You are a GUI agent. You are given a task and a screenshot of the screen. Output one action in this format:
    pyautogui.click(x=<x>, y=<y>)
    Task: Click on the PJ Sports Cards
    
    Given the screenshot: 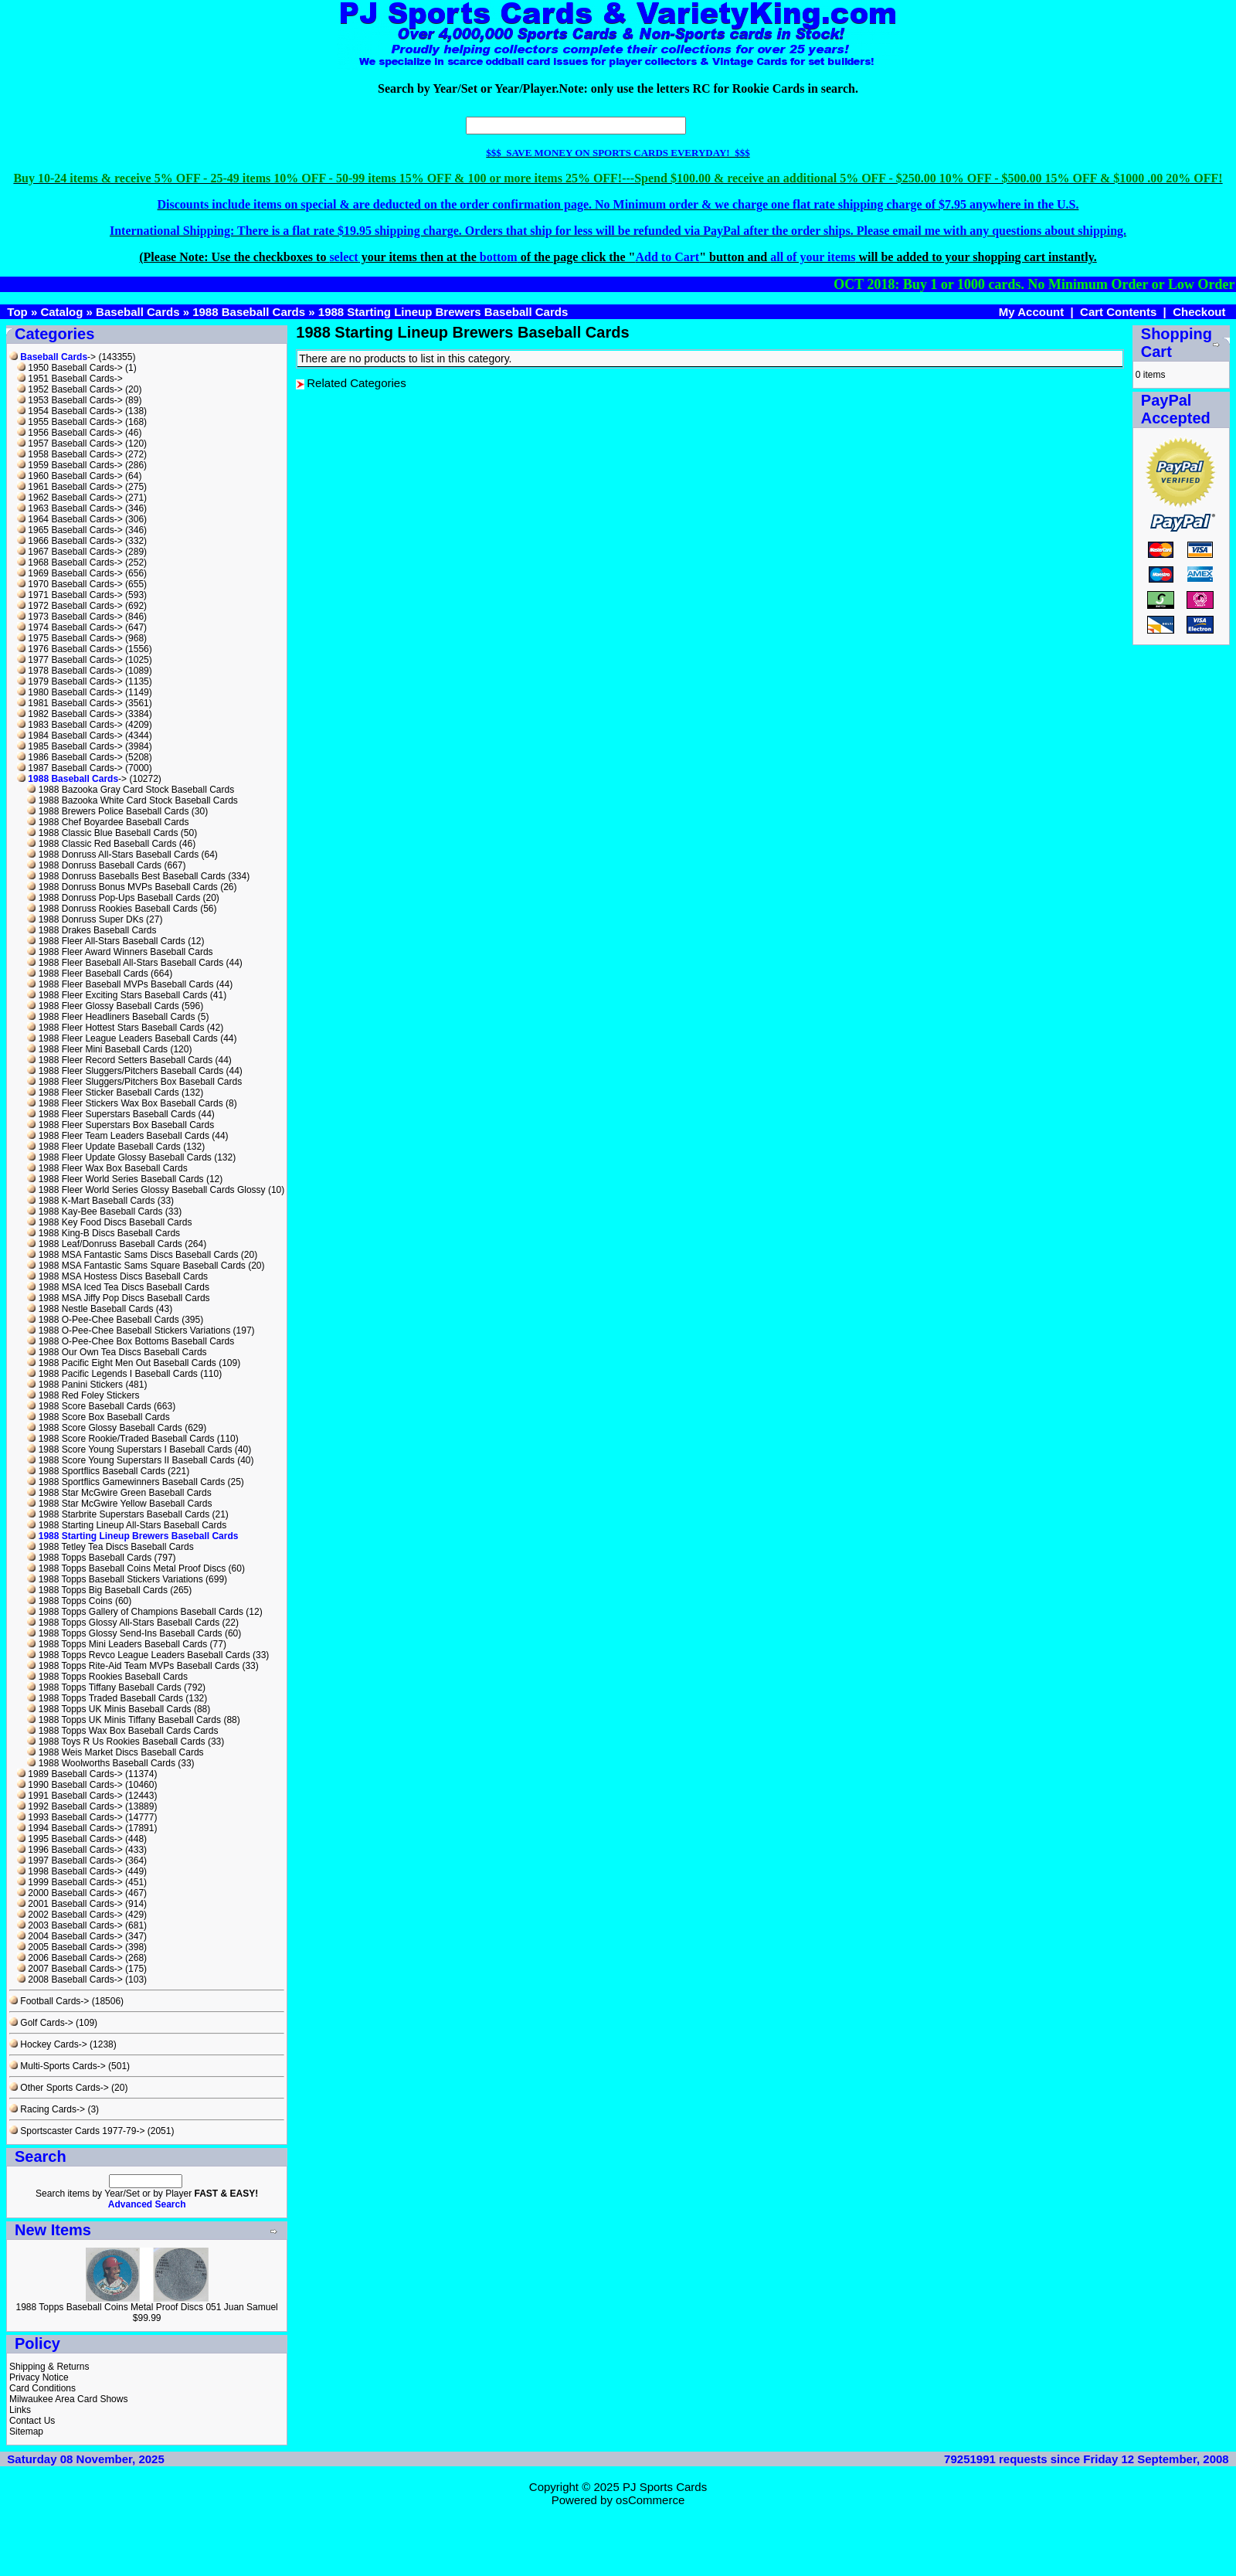 What is the action you would take?
    pyautogui.click(x=665, y=2486)
    